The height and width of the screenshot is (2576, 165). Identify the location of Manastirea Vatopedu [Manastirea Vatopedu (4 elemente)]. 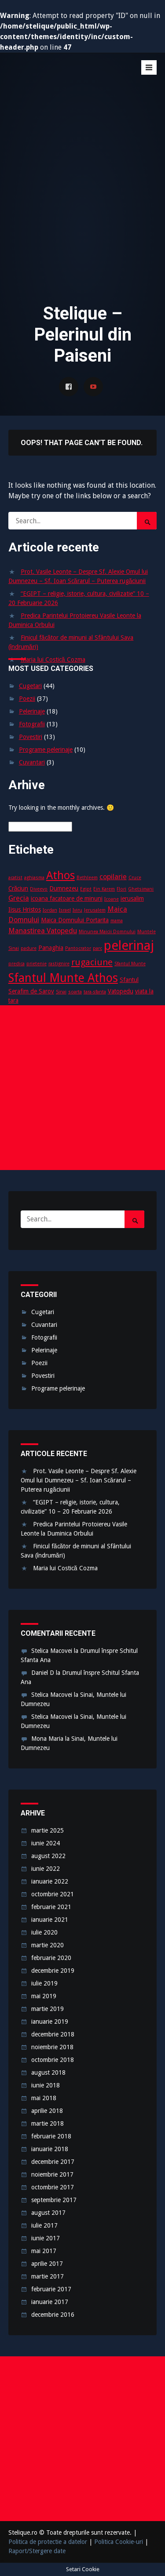
(42, 931).